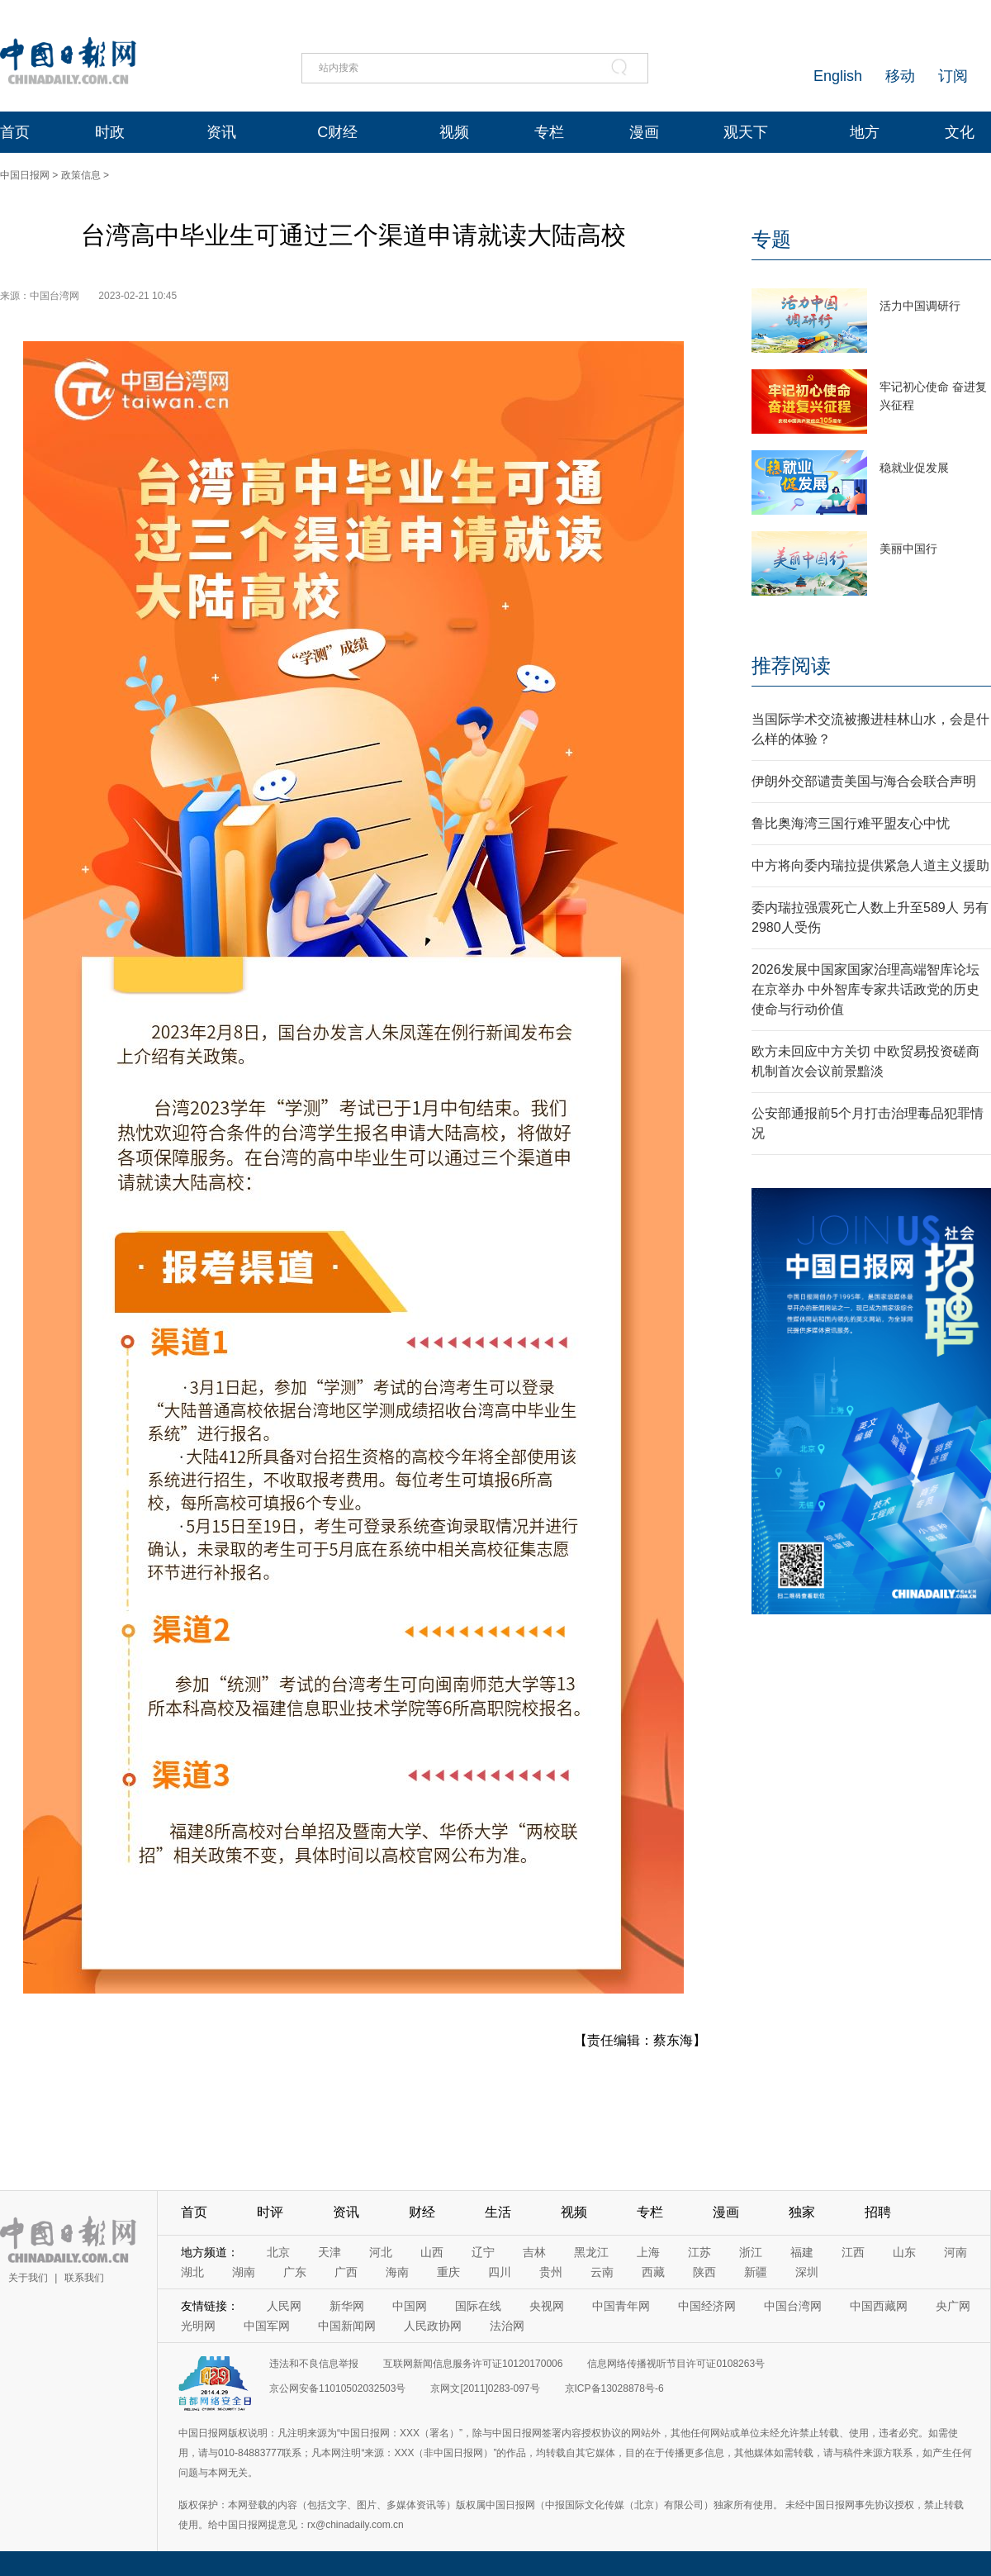  Describe the element at coordinates (25, 175) in the screenshot. I see `中国日报网` at that location.